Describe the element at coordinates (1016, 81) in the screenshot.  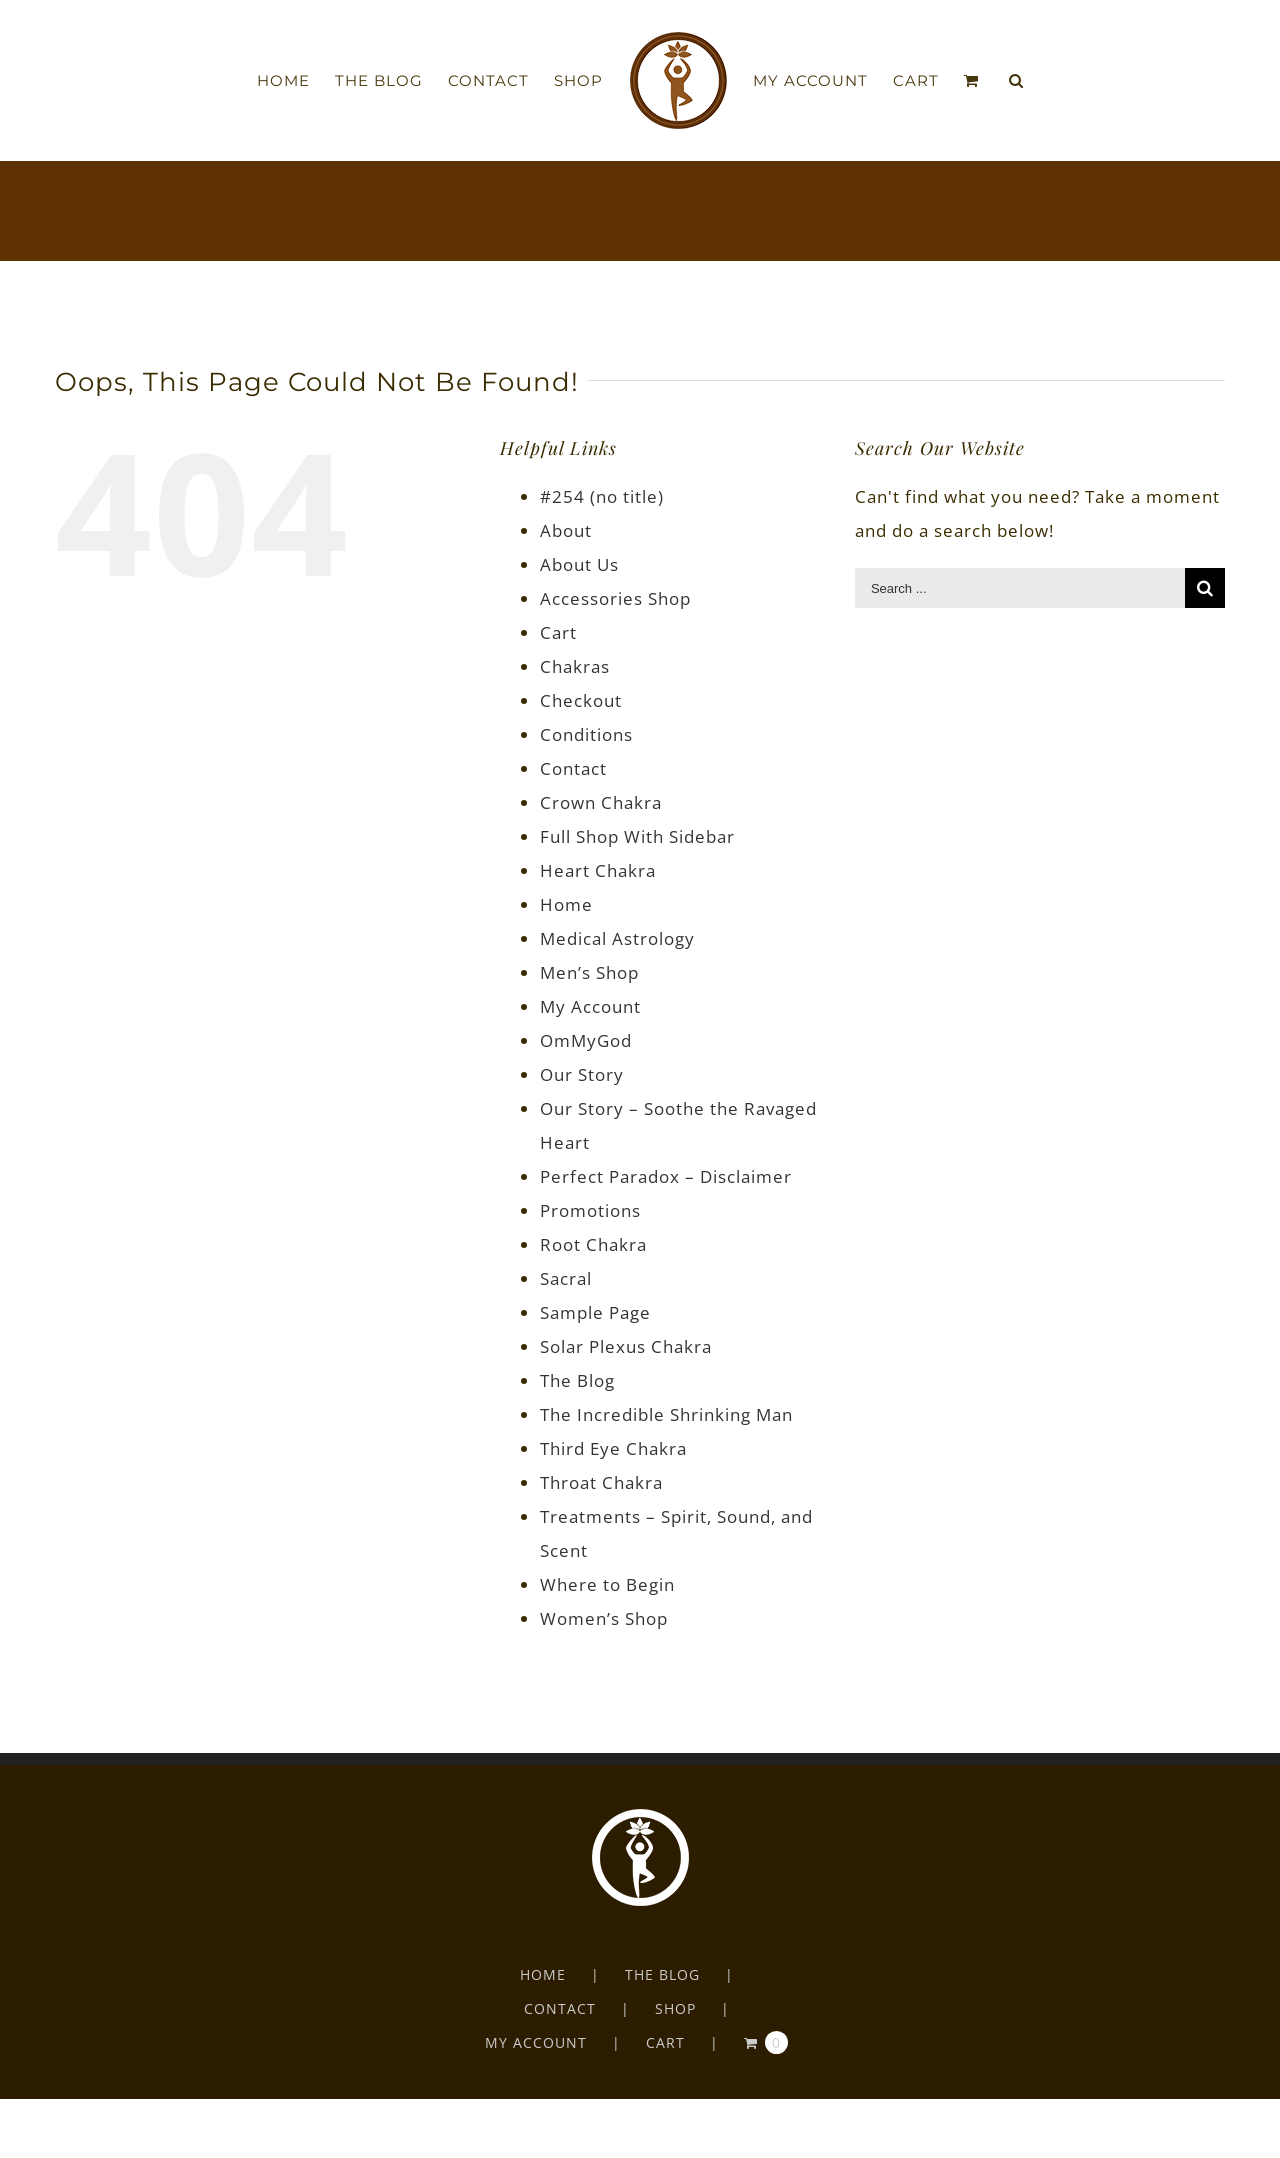
I see `[Search]` at that location.